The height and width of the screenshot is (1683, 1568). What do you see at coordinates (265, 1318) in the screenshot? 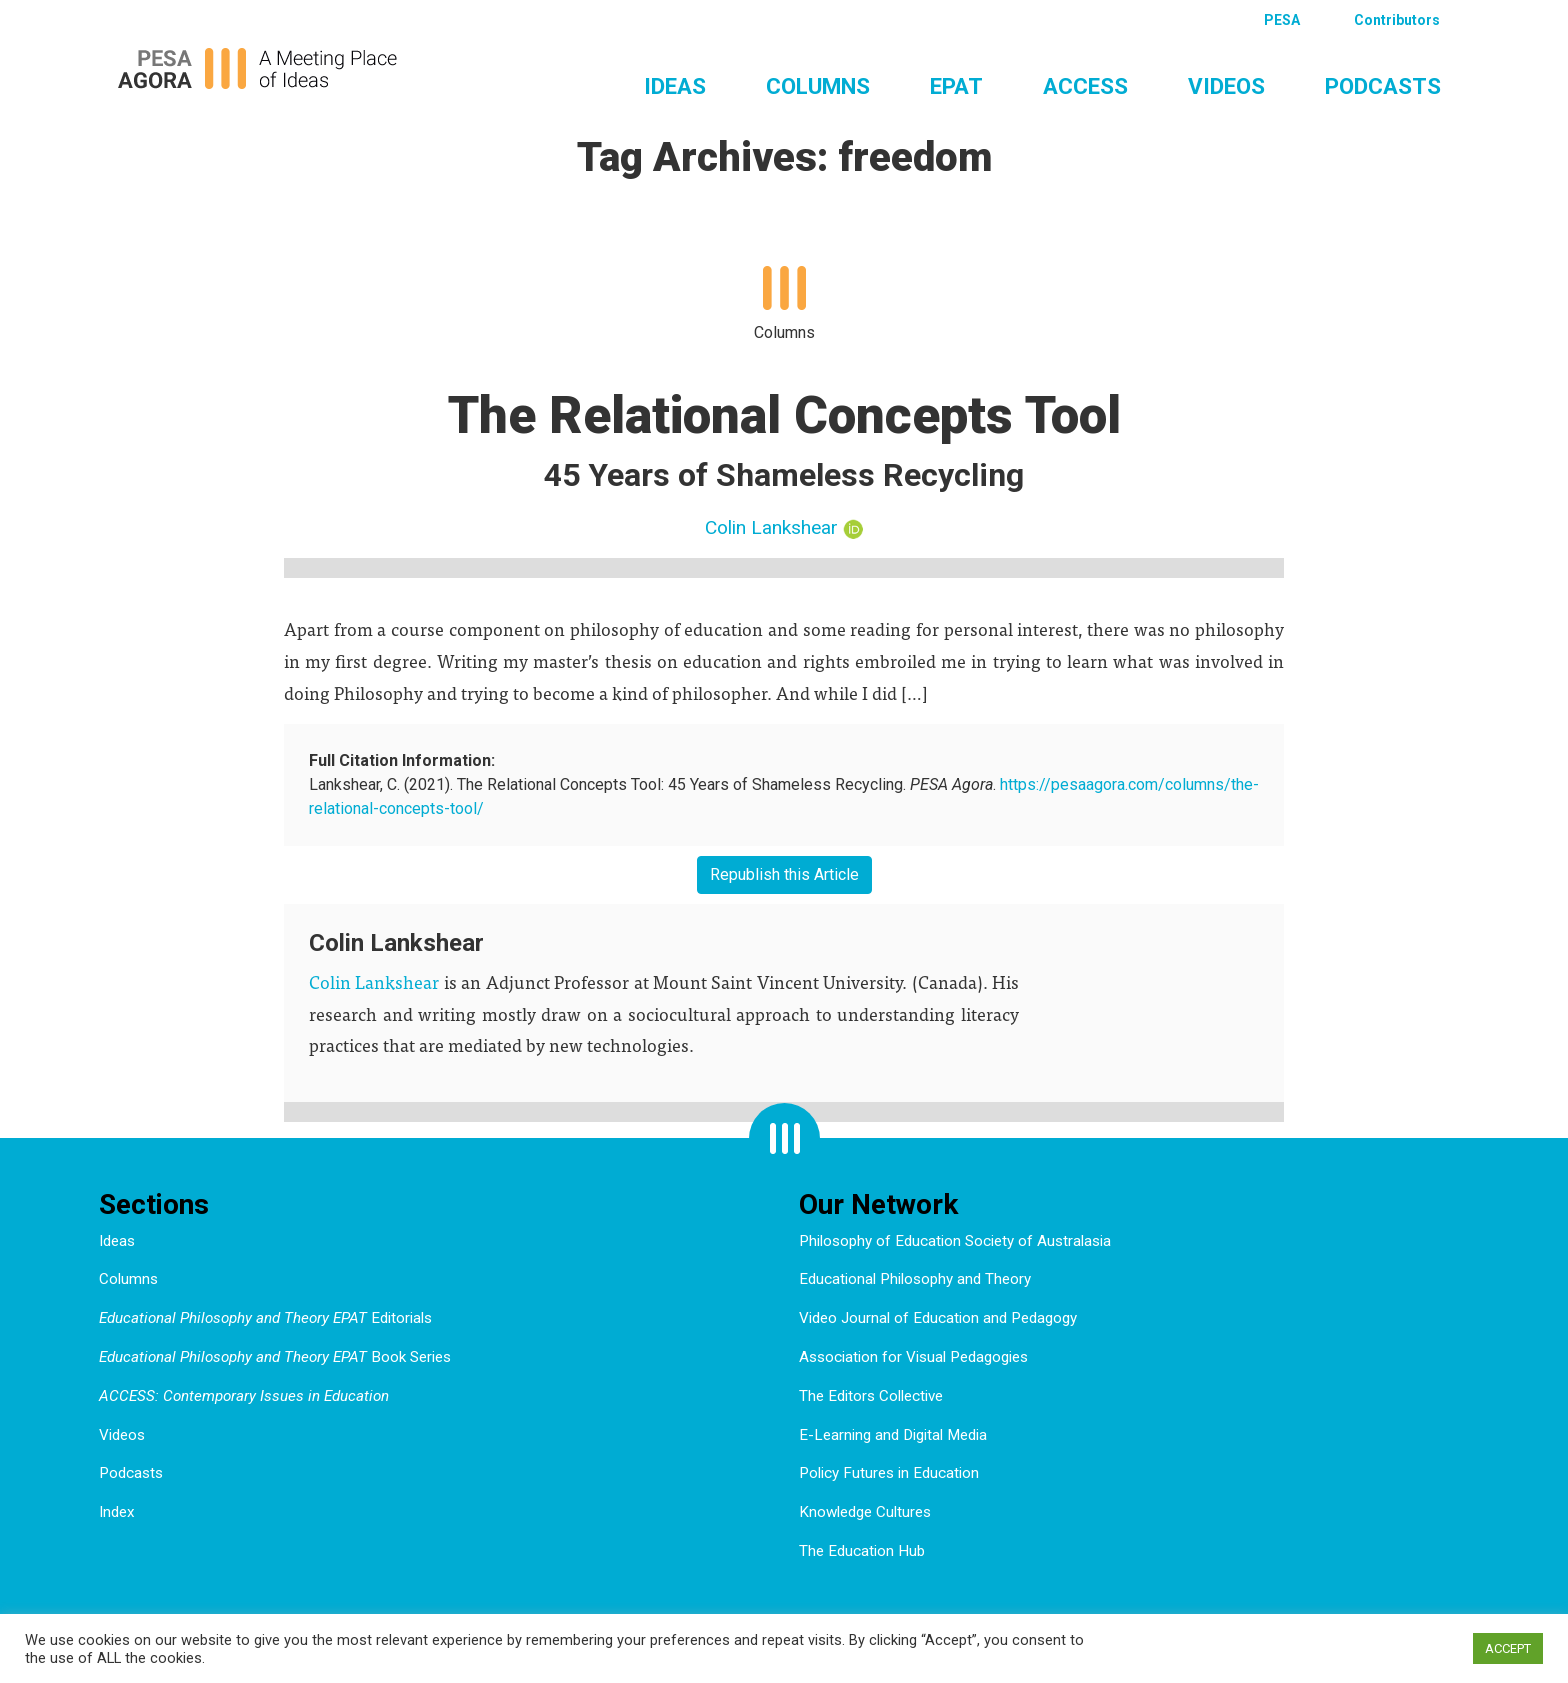
I see `Editorials` at bounding box center [265, 1318].